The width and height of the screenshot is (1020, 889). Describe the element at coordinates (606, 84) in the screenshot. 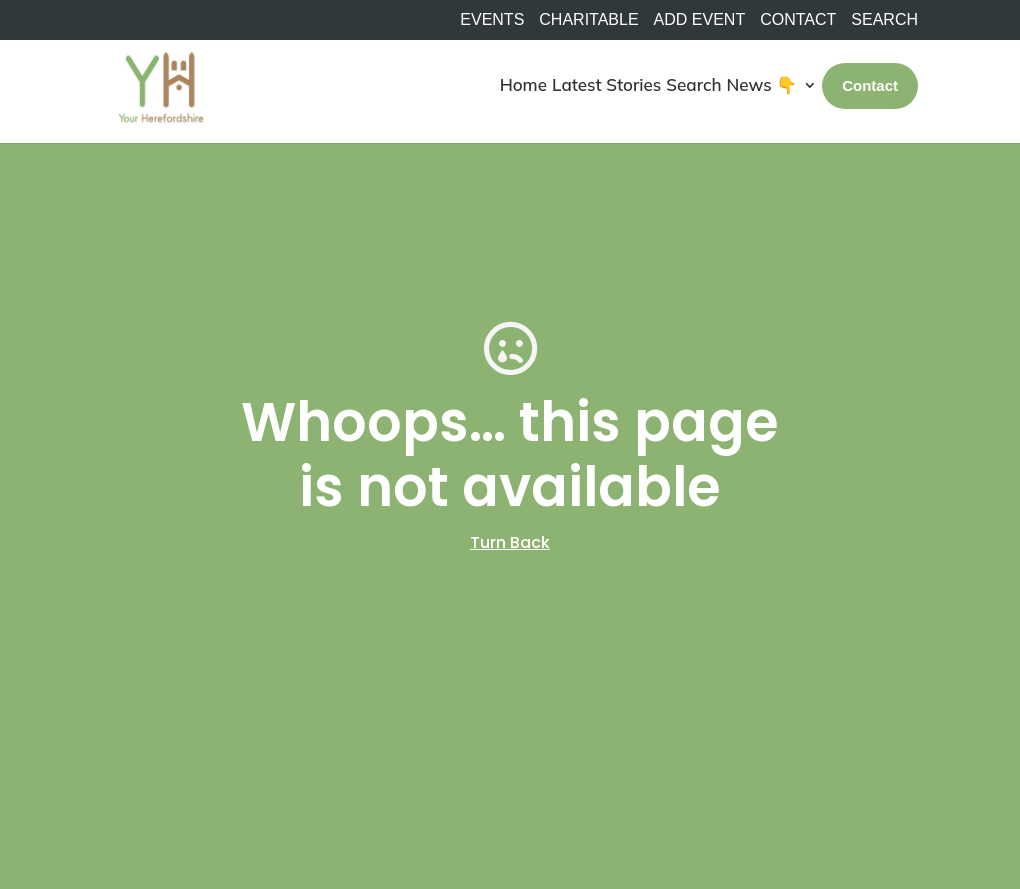

I see `Latest Stories` at that location.